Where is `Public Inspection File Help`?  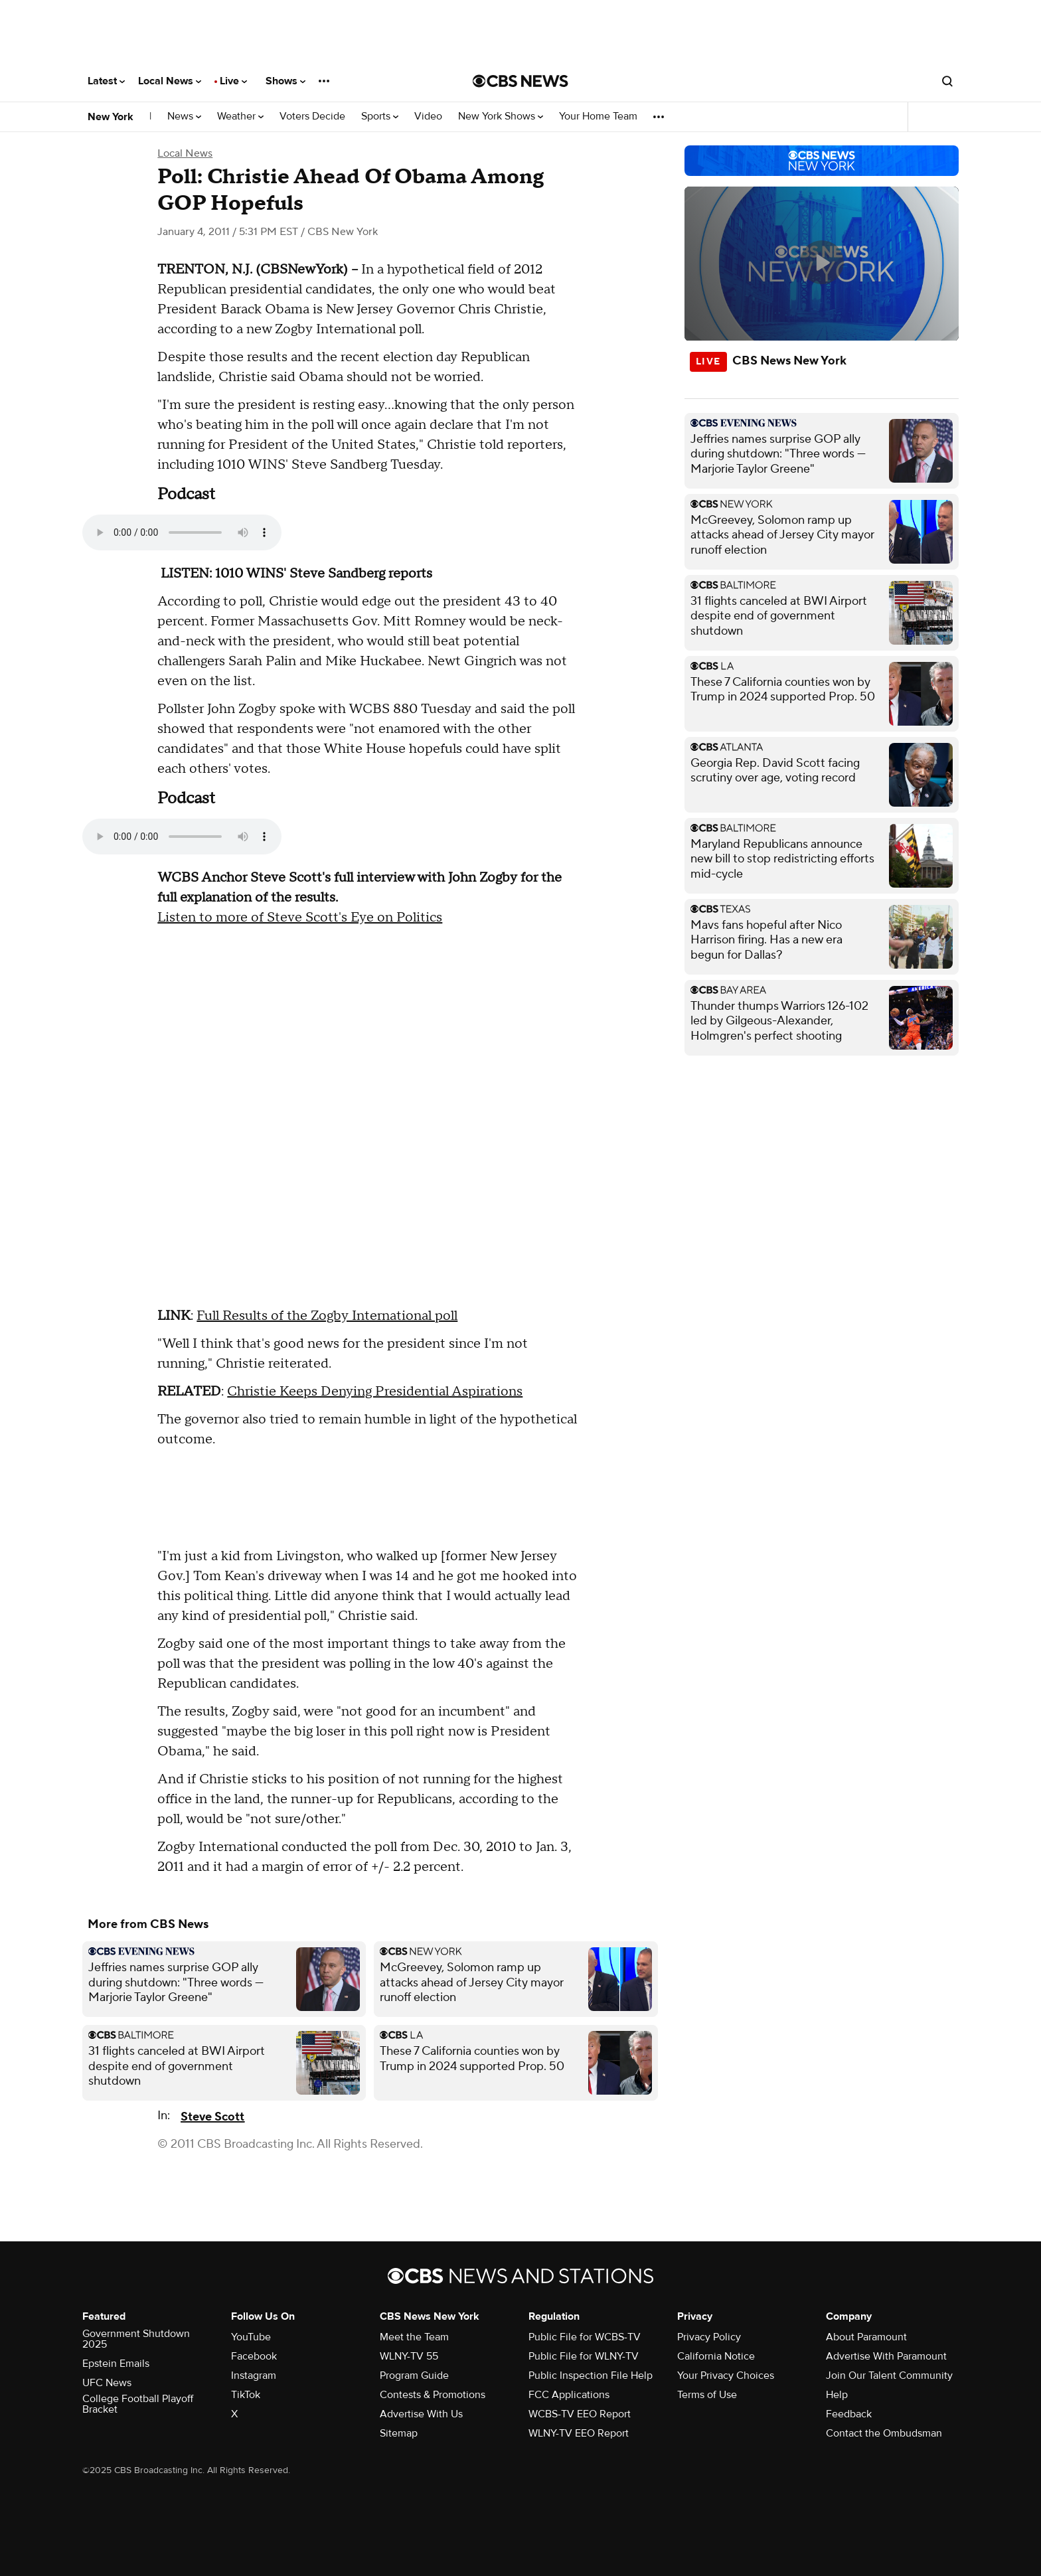 Public Inspection File Help is located at coordinates (590, 2375).